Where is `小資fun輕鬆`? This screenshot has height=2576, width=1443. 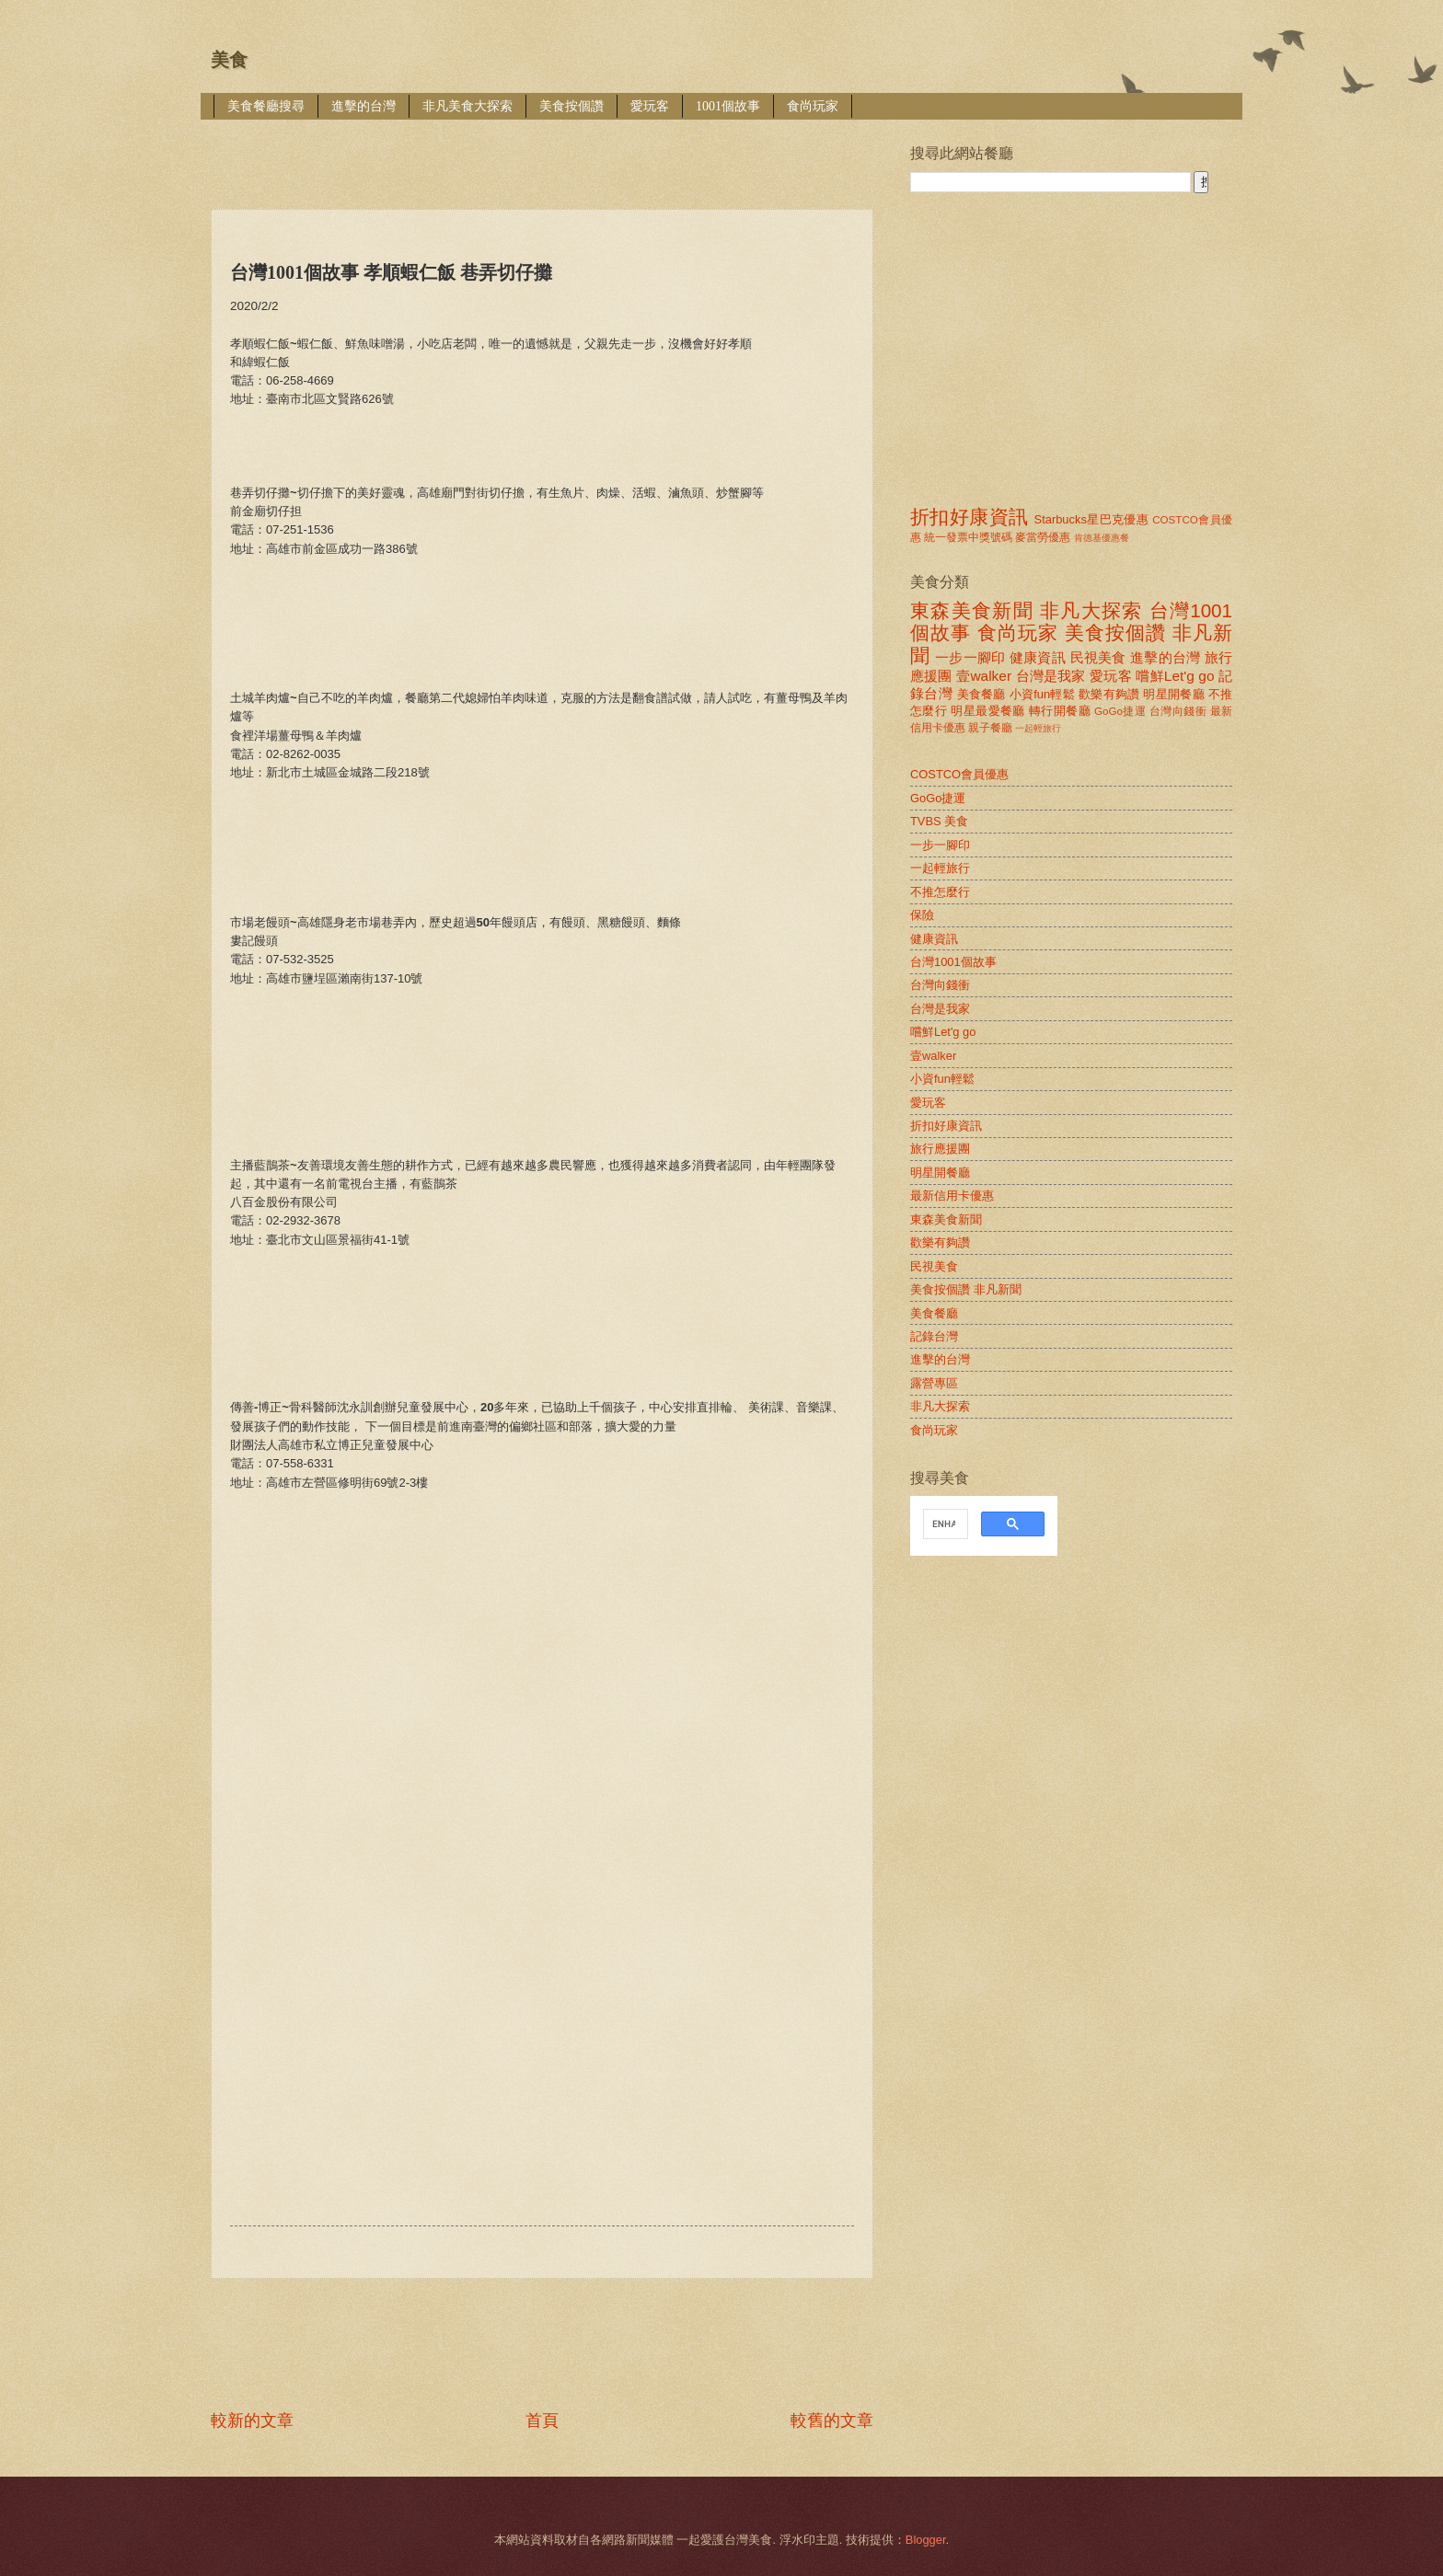
小資fun輕鬆 is located at coordinates (1042, 694).